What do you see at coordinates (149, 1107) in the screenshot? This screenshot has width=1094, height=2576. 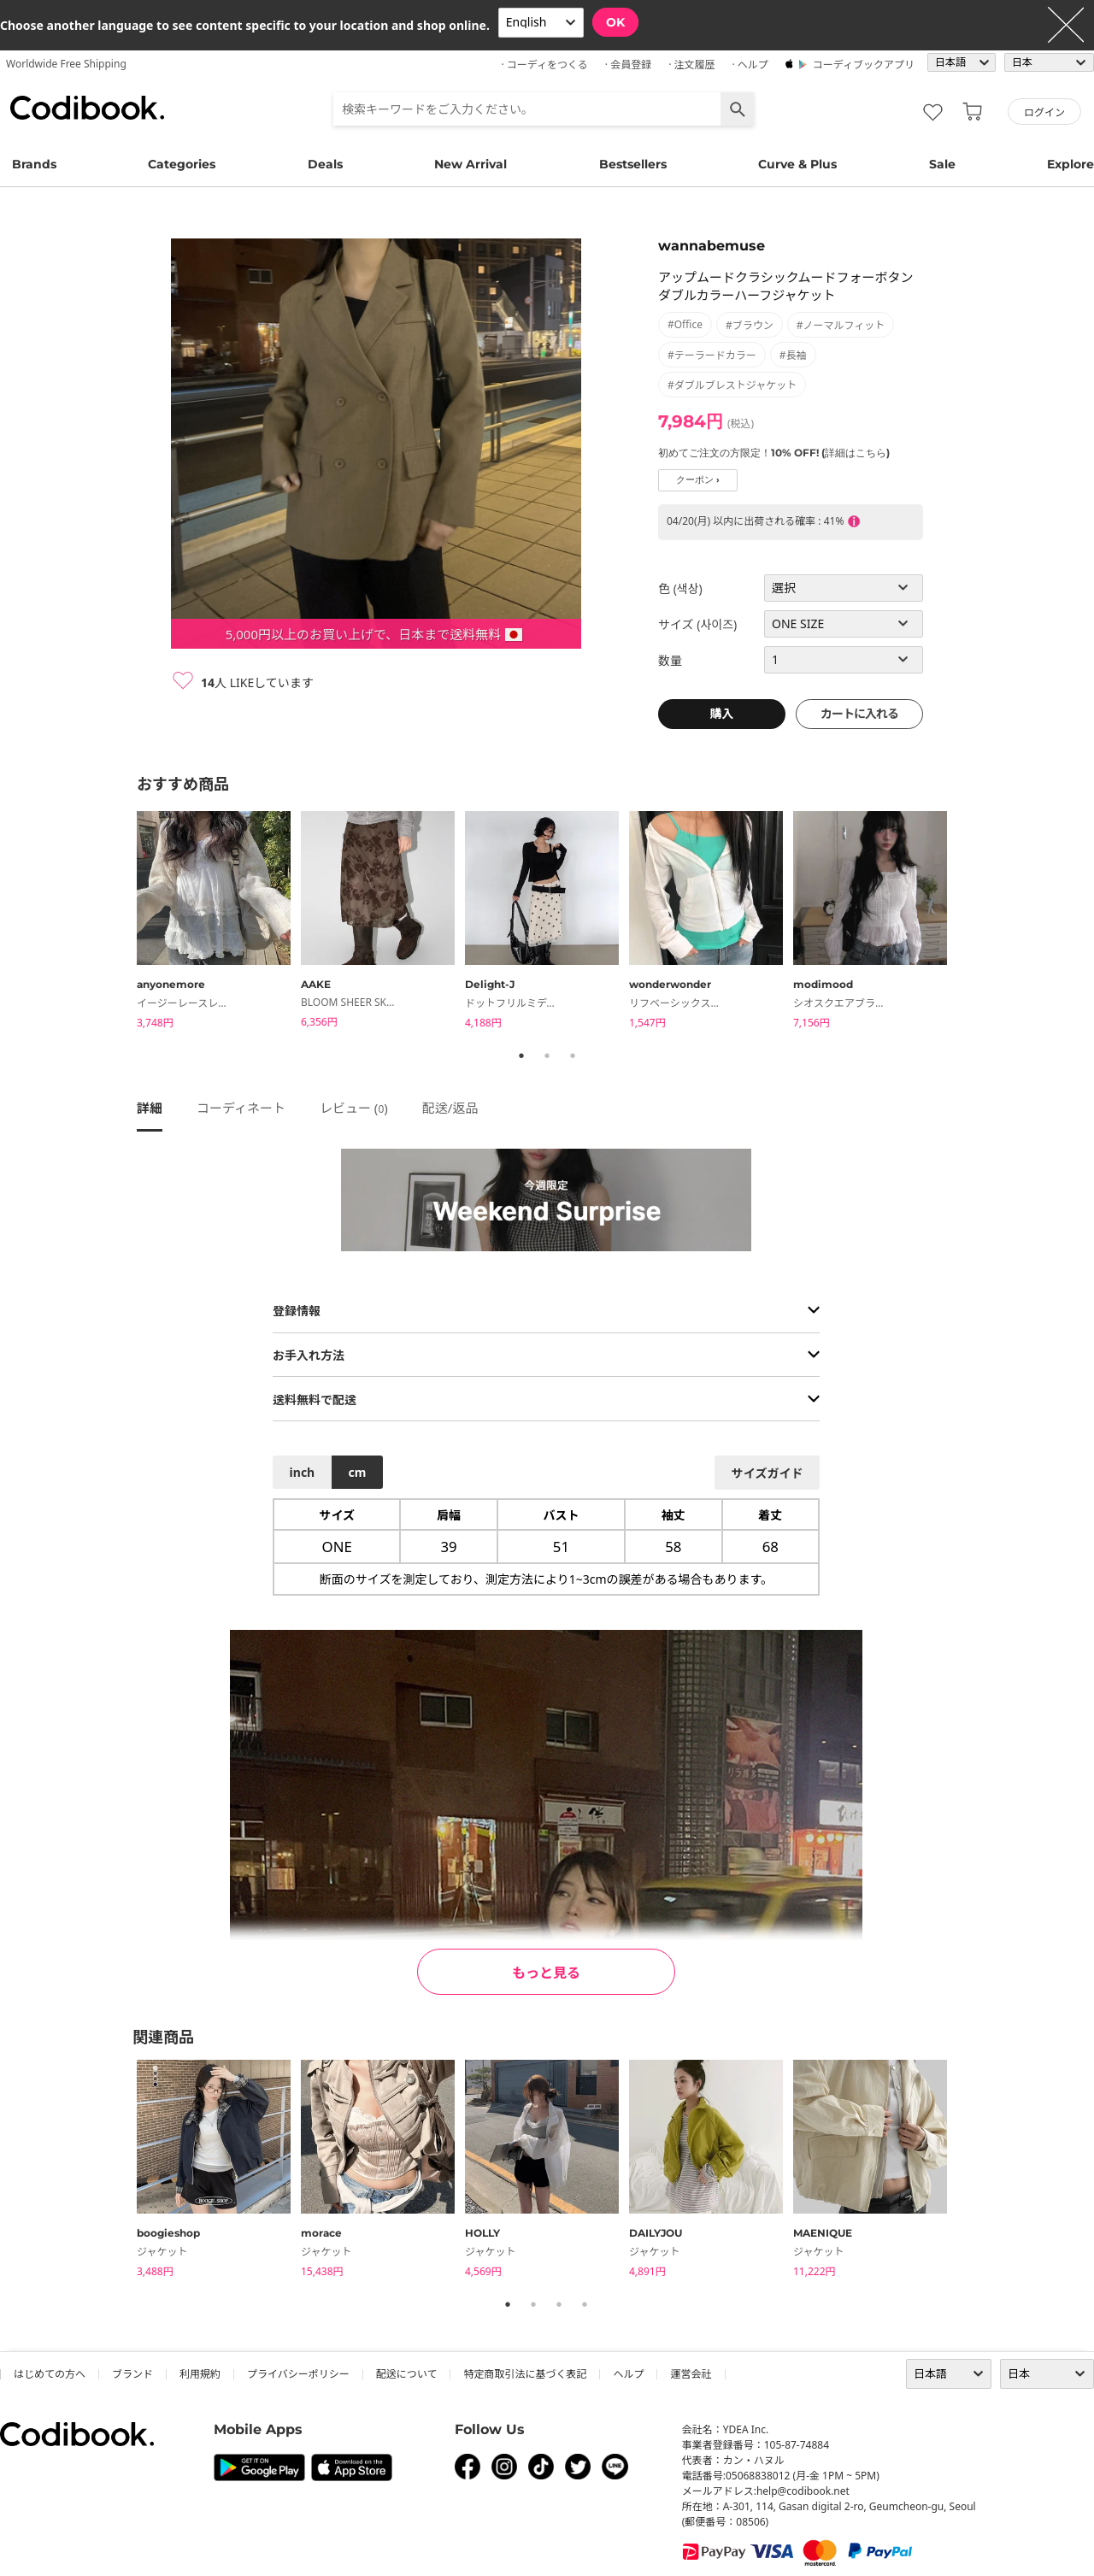 I see `詳細` at bounding box center [149, 1107].